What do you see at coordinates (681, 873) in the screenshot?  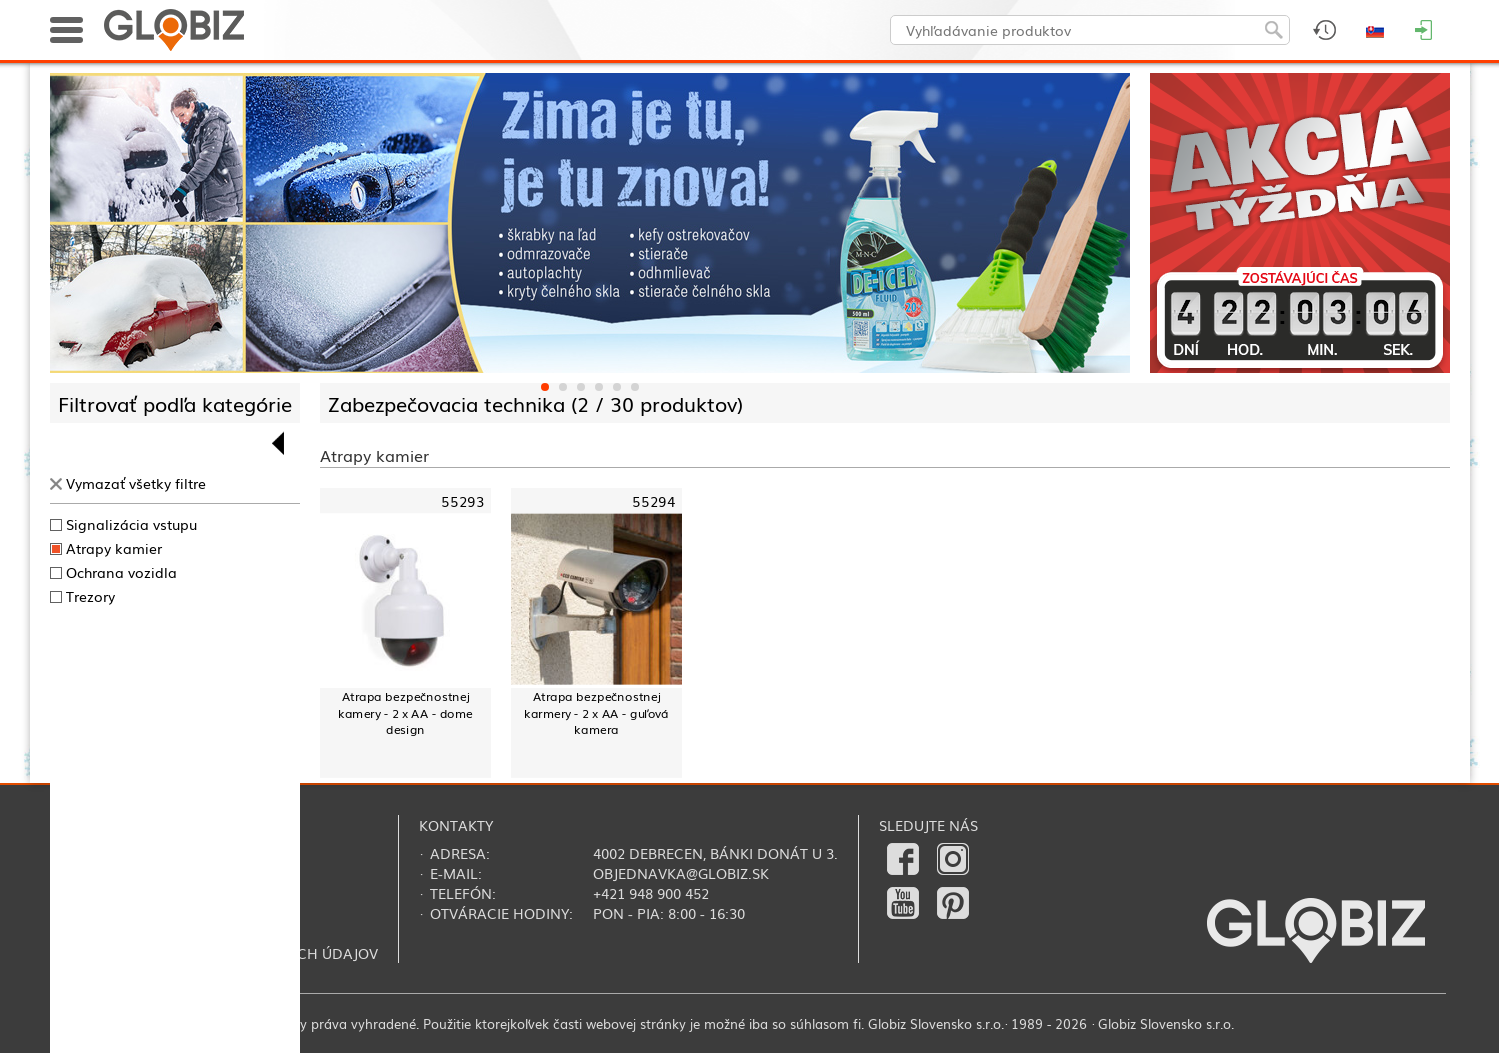 I see `objednavka@globiz.sk` at bounding box center [681, 873].